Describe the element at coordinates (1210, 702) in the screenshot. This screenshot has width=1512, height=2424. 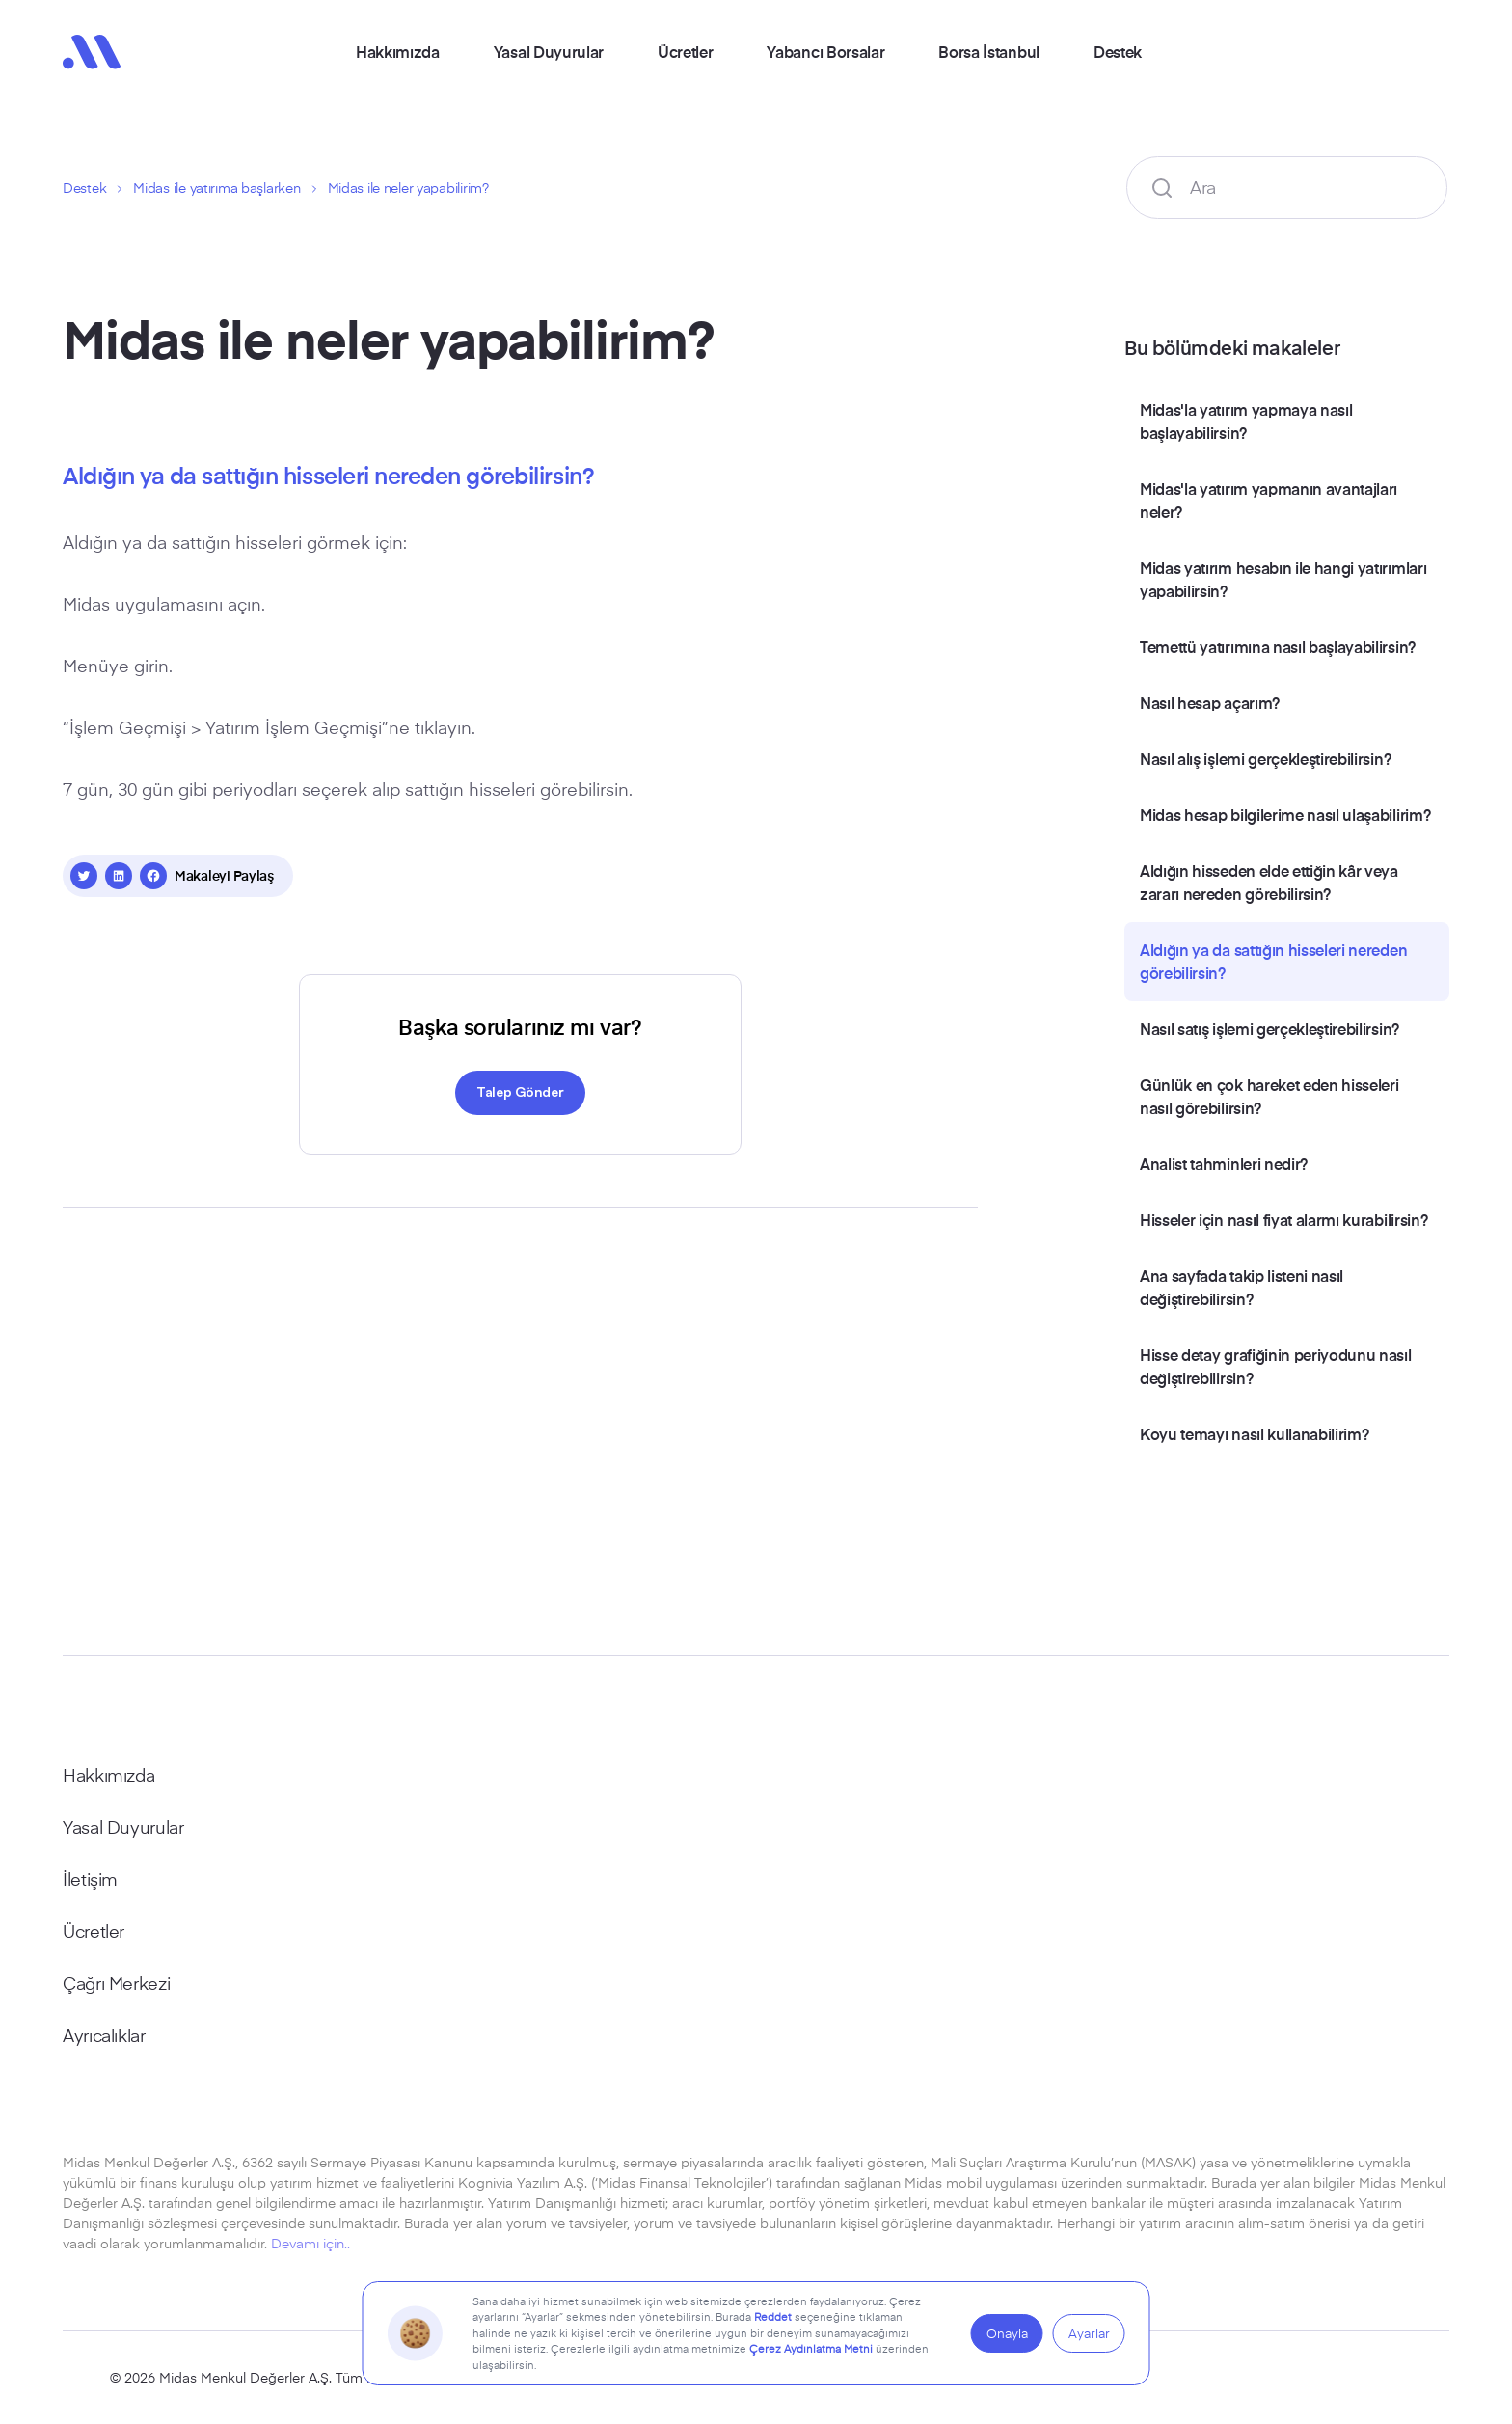
I see `Nasıl hesap açarım?` at that location.